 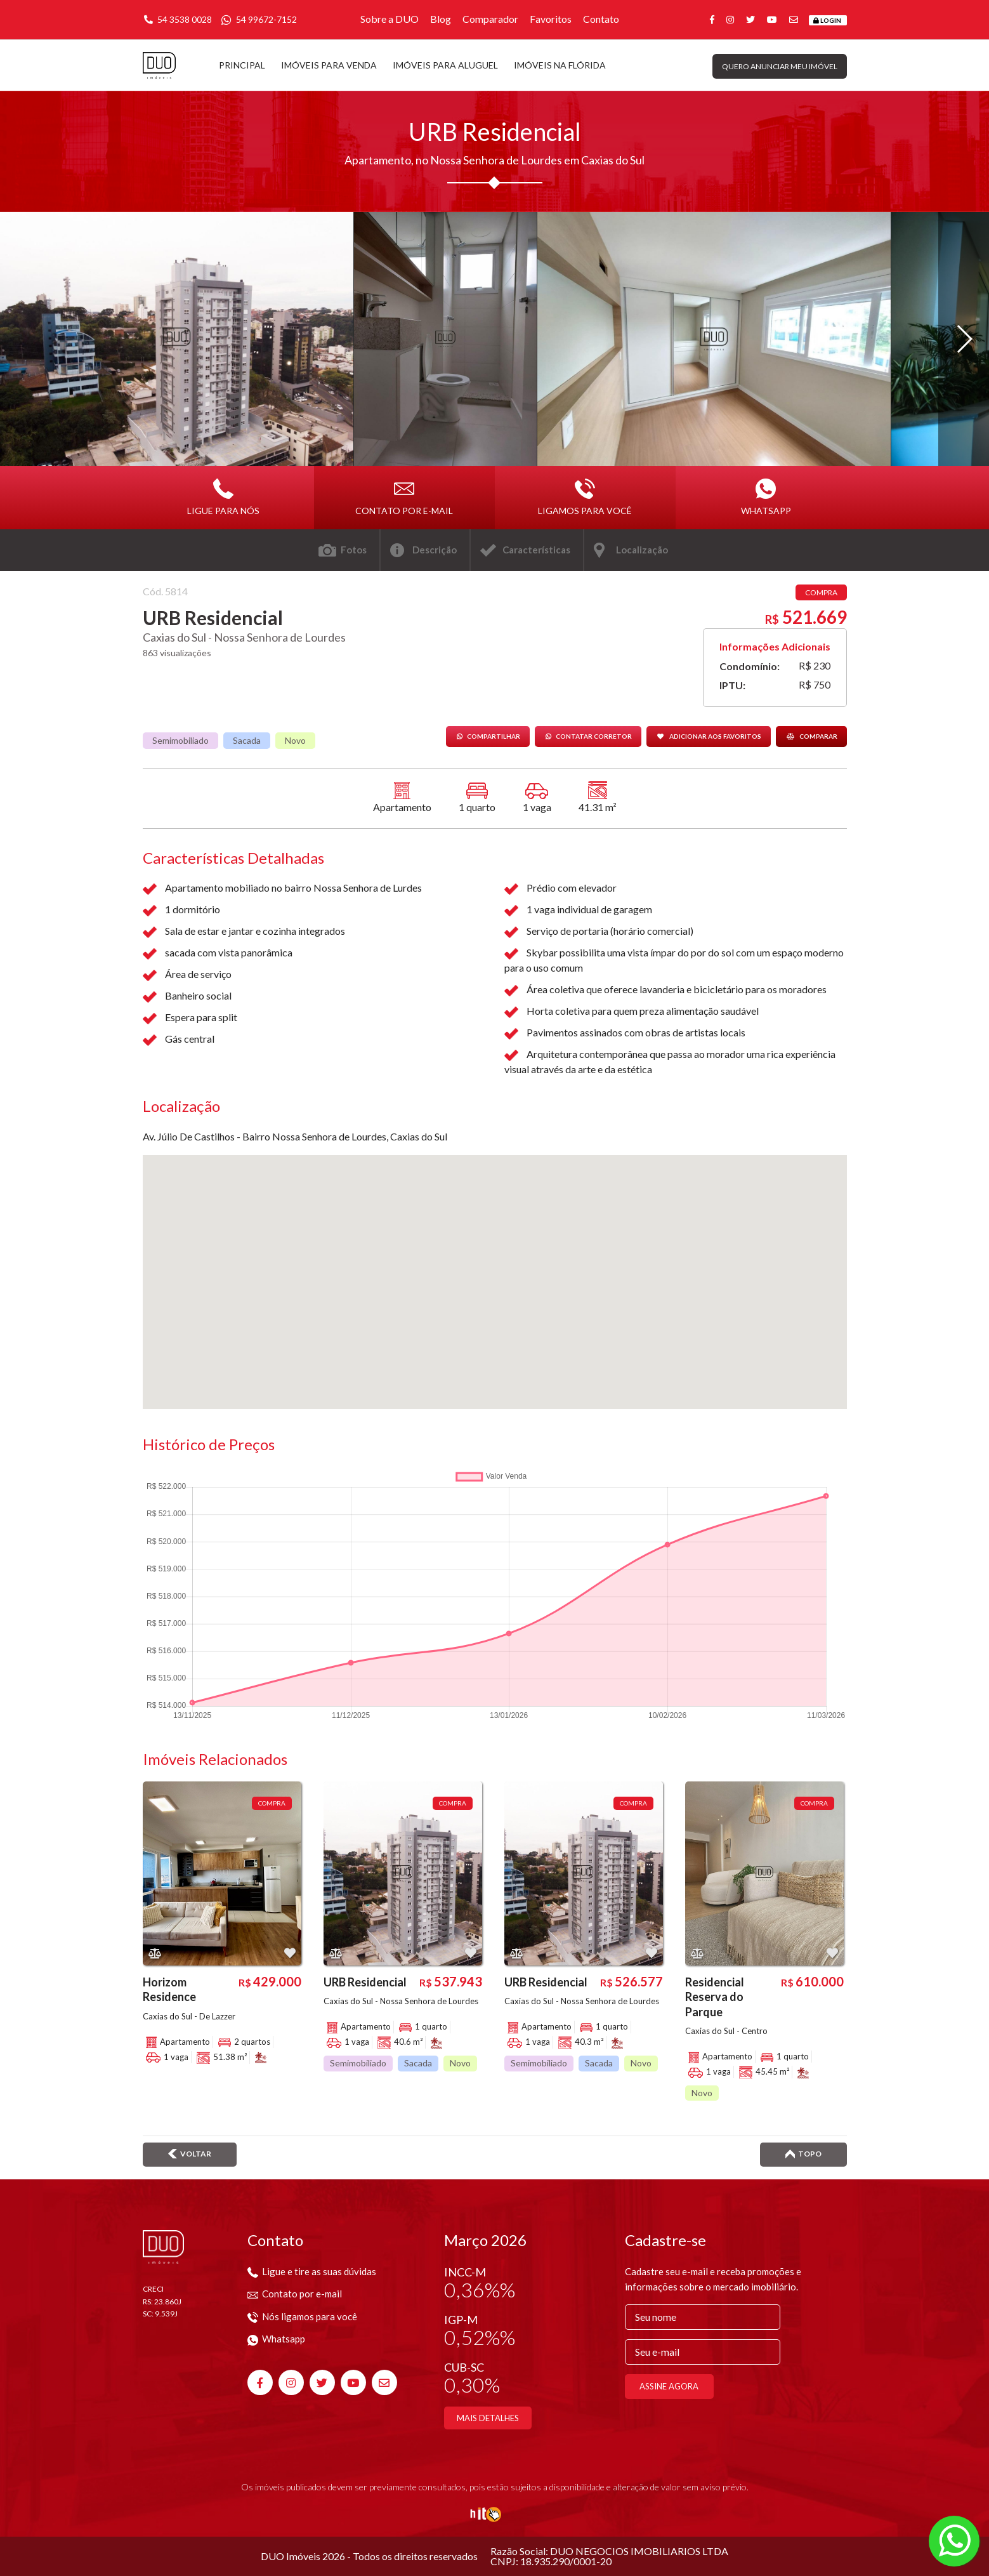 What do you see at coordinates (311, 2271) in the screenshot?
I see `Ligue e tire as suas dúvidas` at bounding box center [311, 2271].